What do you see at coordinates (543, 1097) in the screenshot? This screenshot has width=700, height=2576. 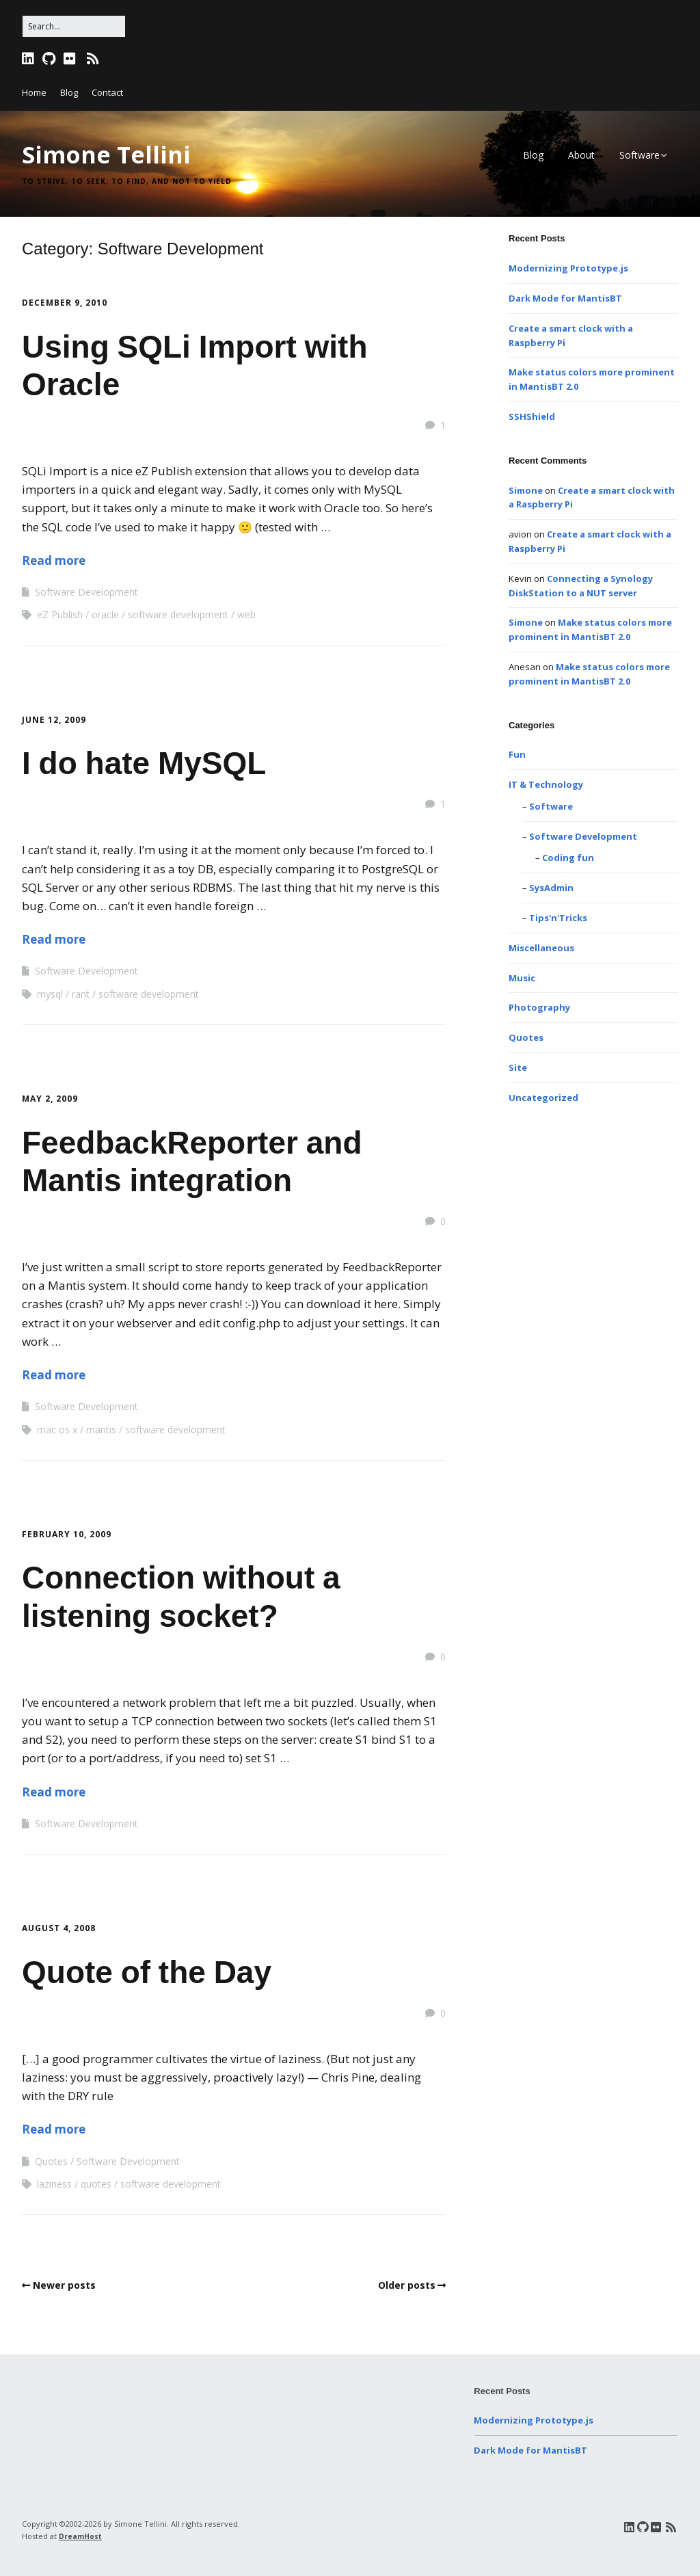 I see `Uncategorized` at bounding box center [543, 1097].